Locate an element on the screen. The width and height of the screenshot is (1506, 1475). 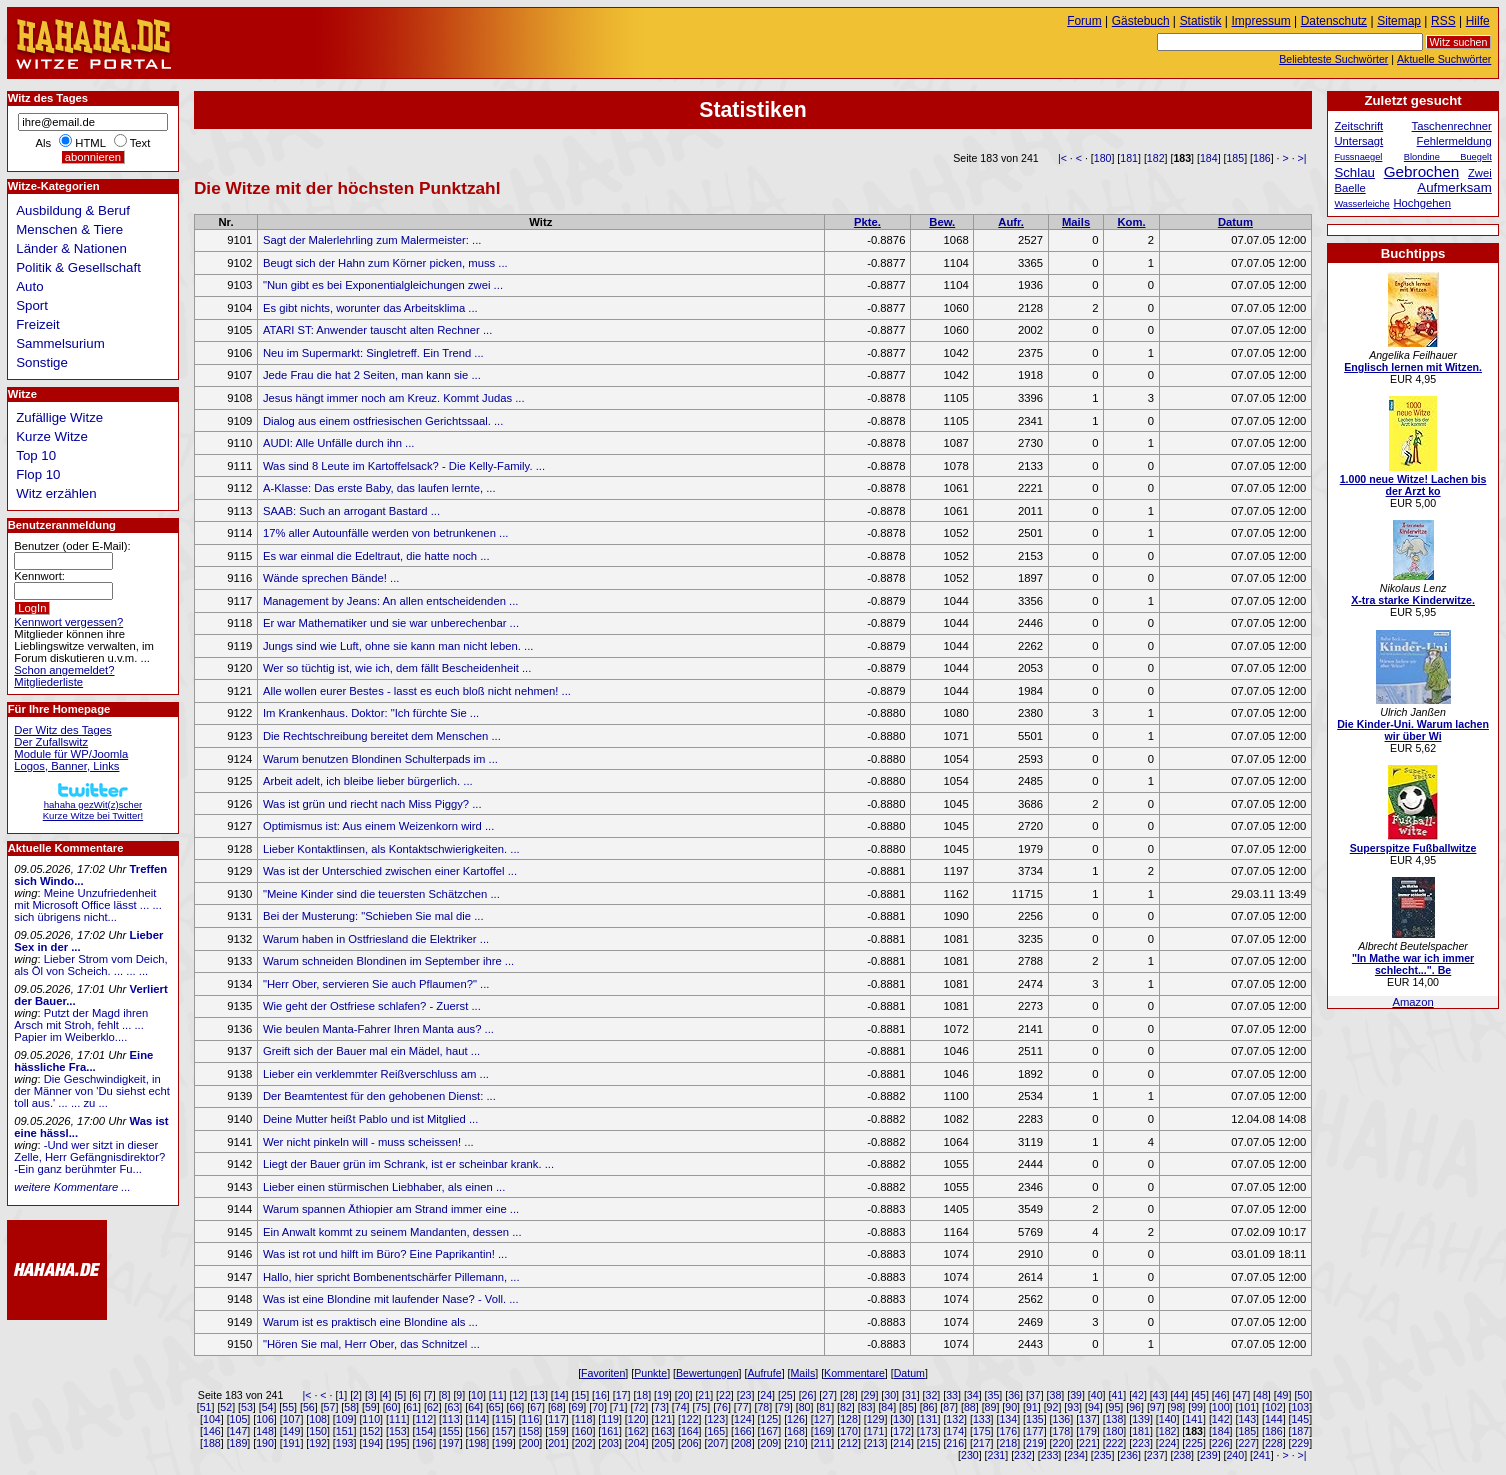
109 is located at coordinates (345, 1419).